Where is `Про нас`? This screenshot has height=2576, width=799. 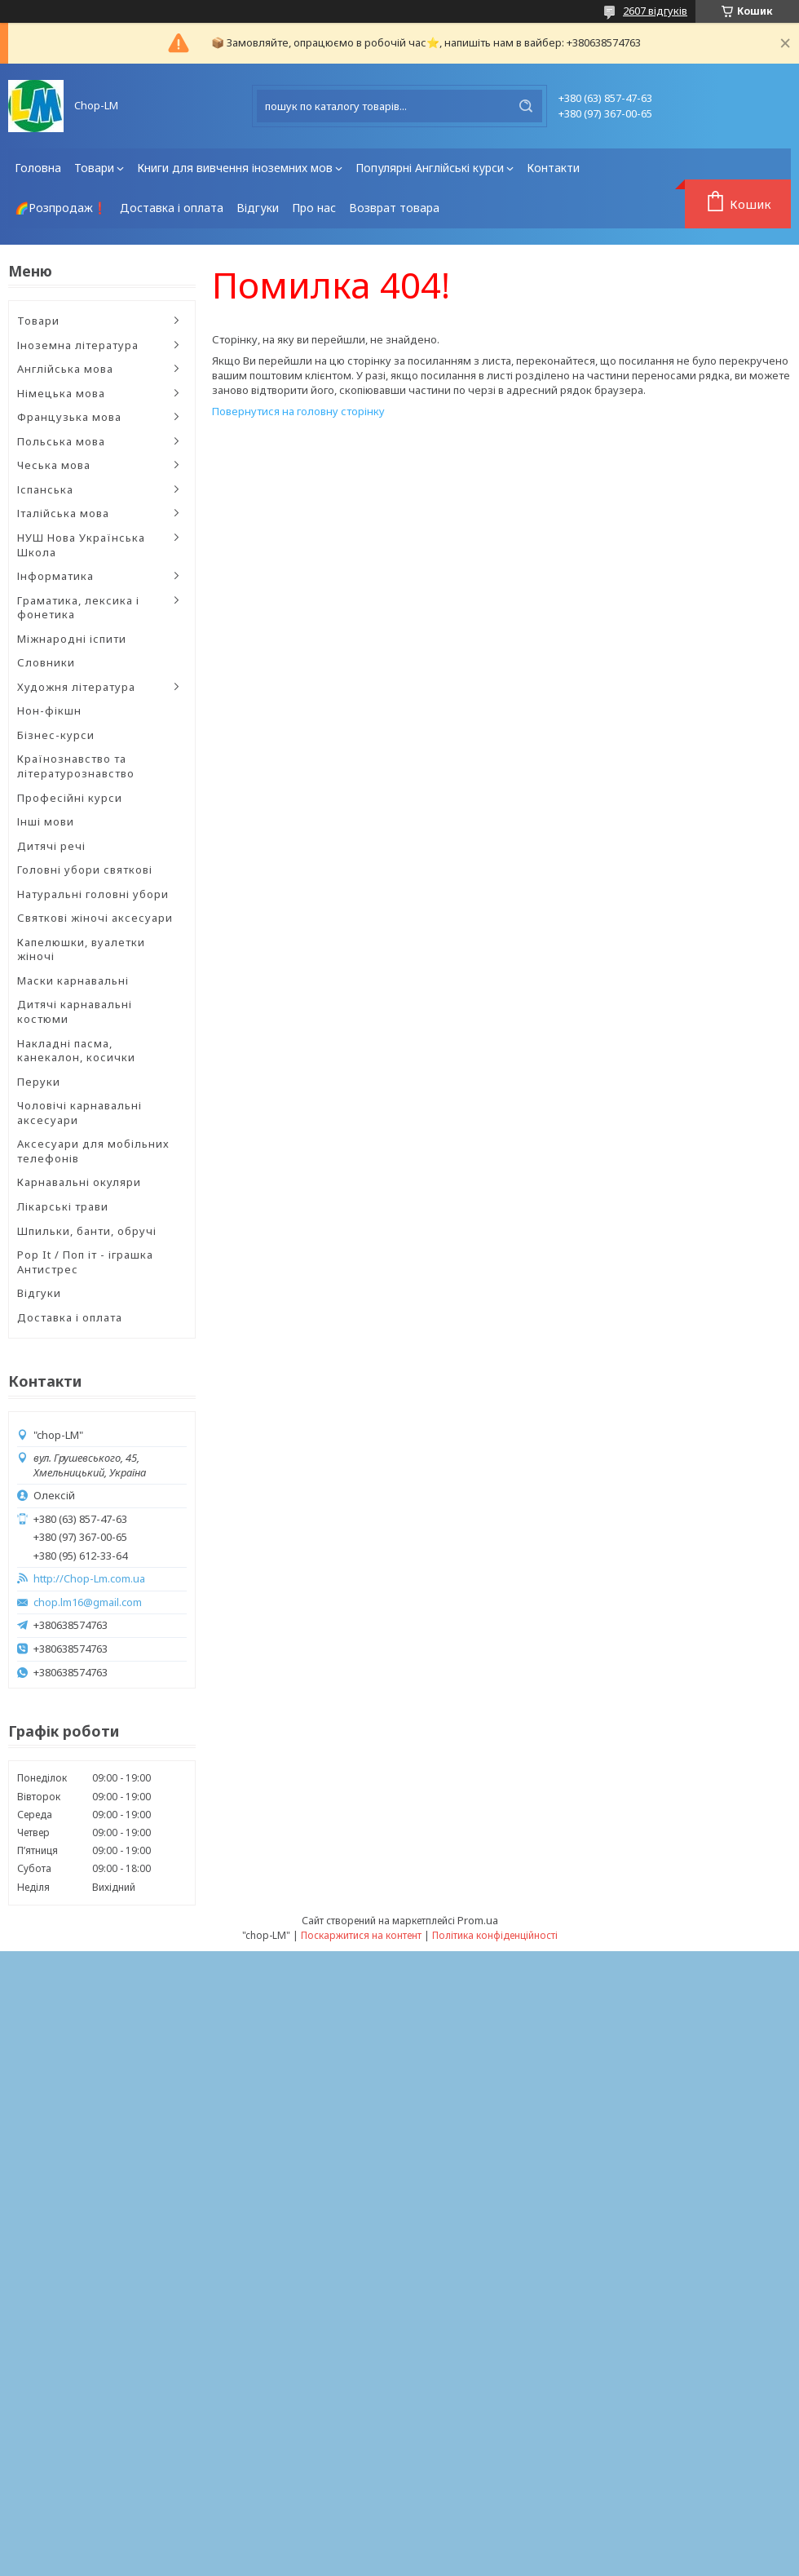
Про нас is located at coordinates (314, 207).